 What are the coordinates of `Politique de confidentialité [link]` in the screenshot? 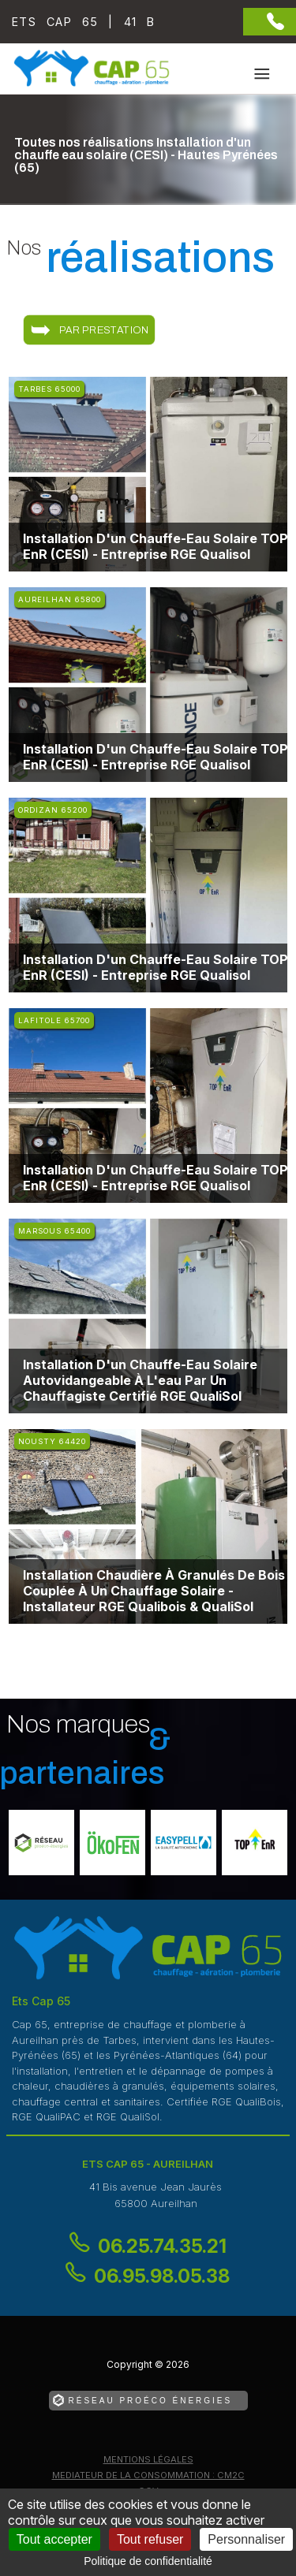 It's located at (148, 2561).